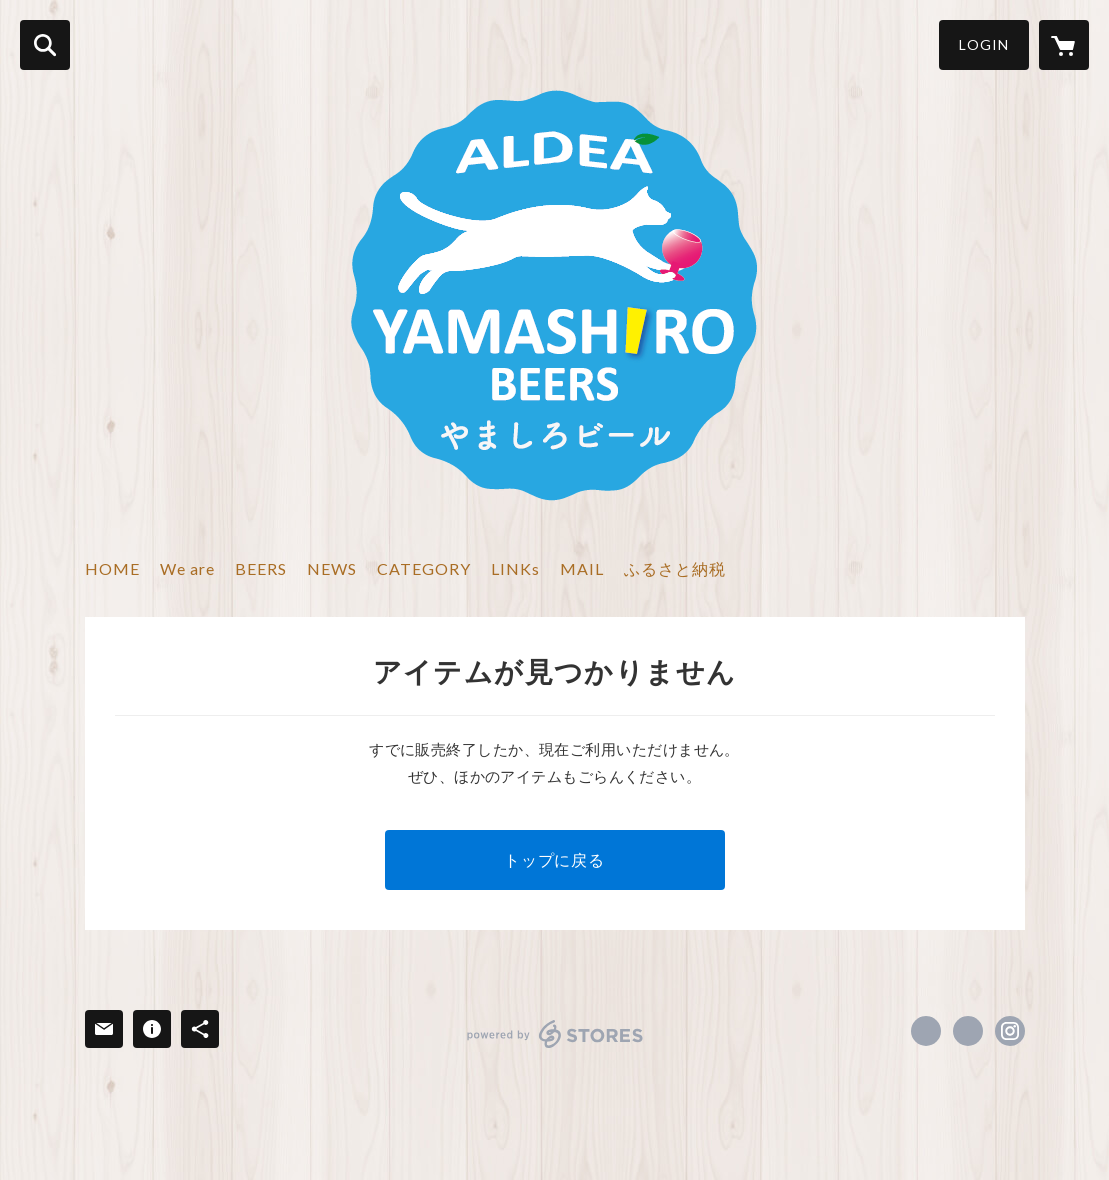 The height and width of the screenshot is (1180, 1109). Describe the element at coordinates (261, 568) in the screenshot. I see `BEERS` at that location.